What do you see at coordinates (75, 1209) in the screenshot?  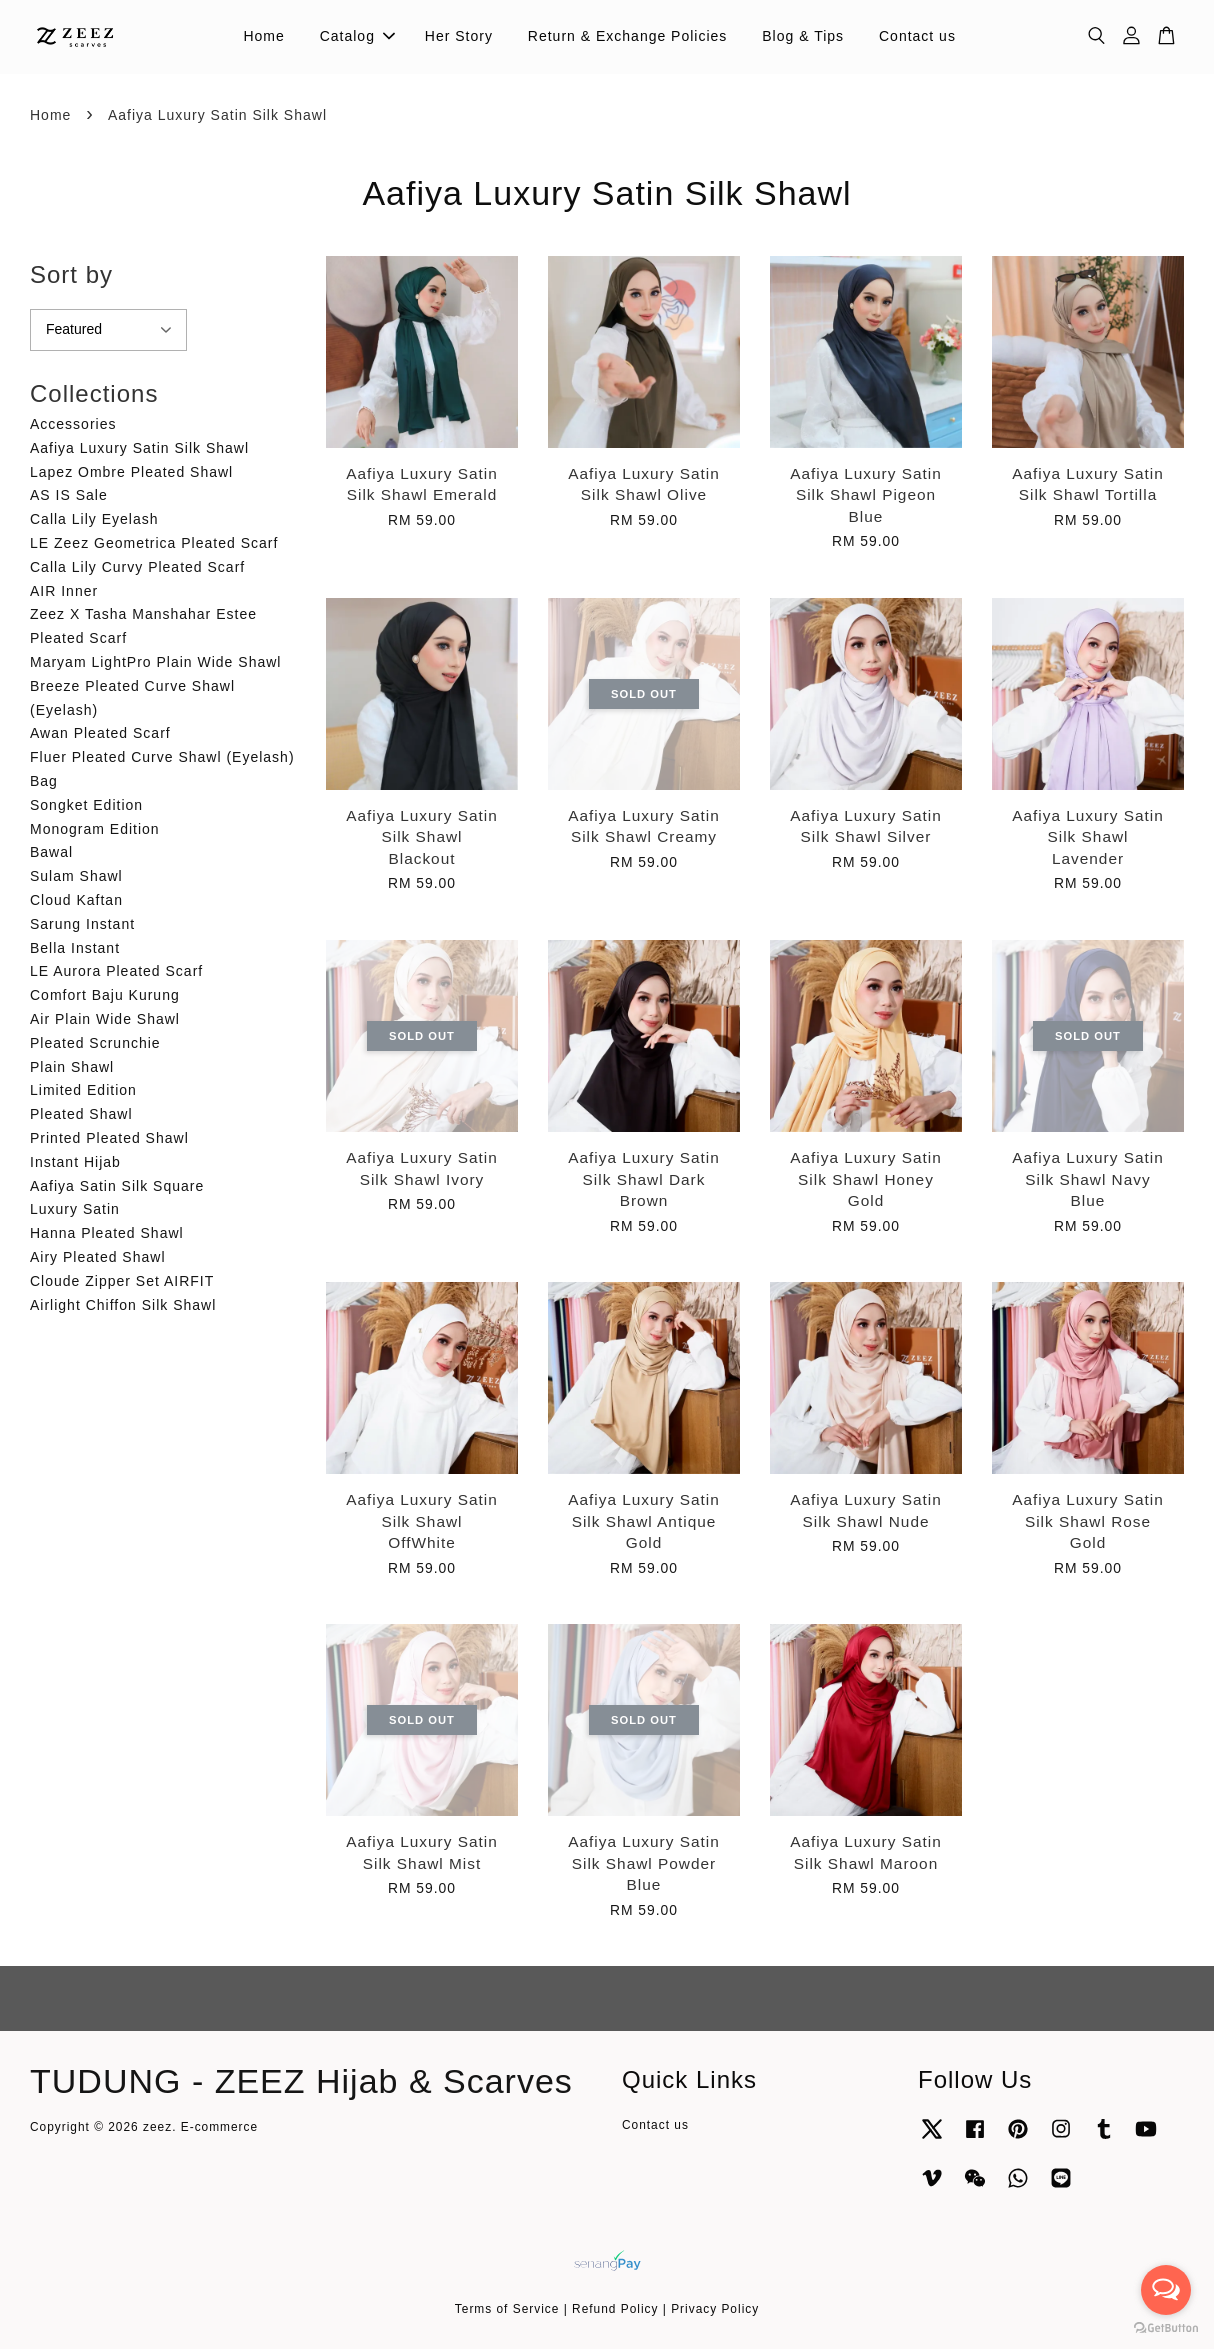 I see `Luxury Satin` at bounding box center [75, 1209].